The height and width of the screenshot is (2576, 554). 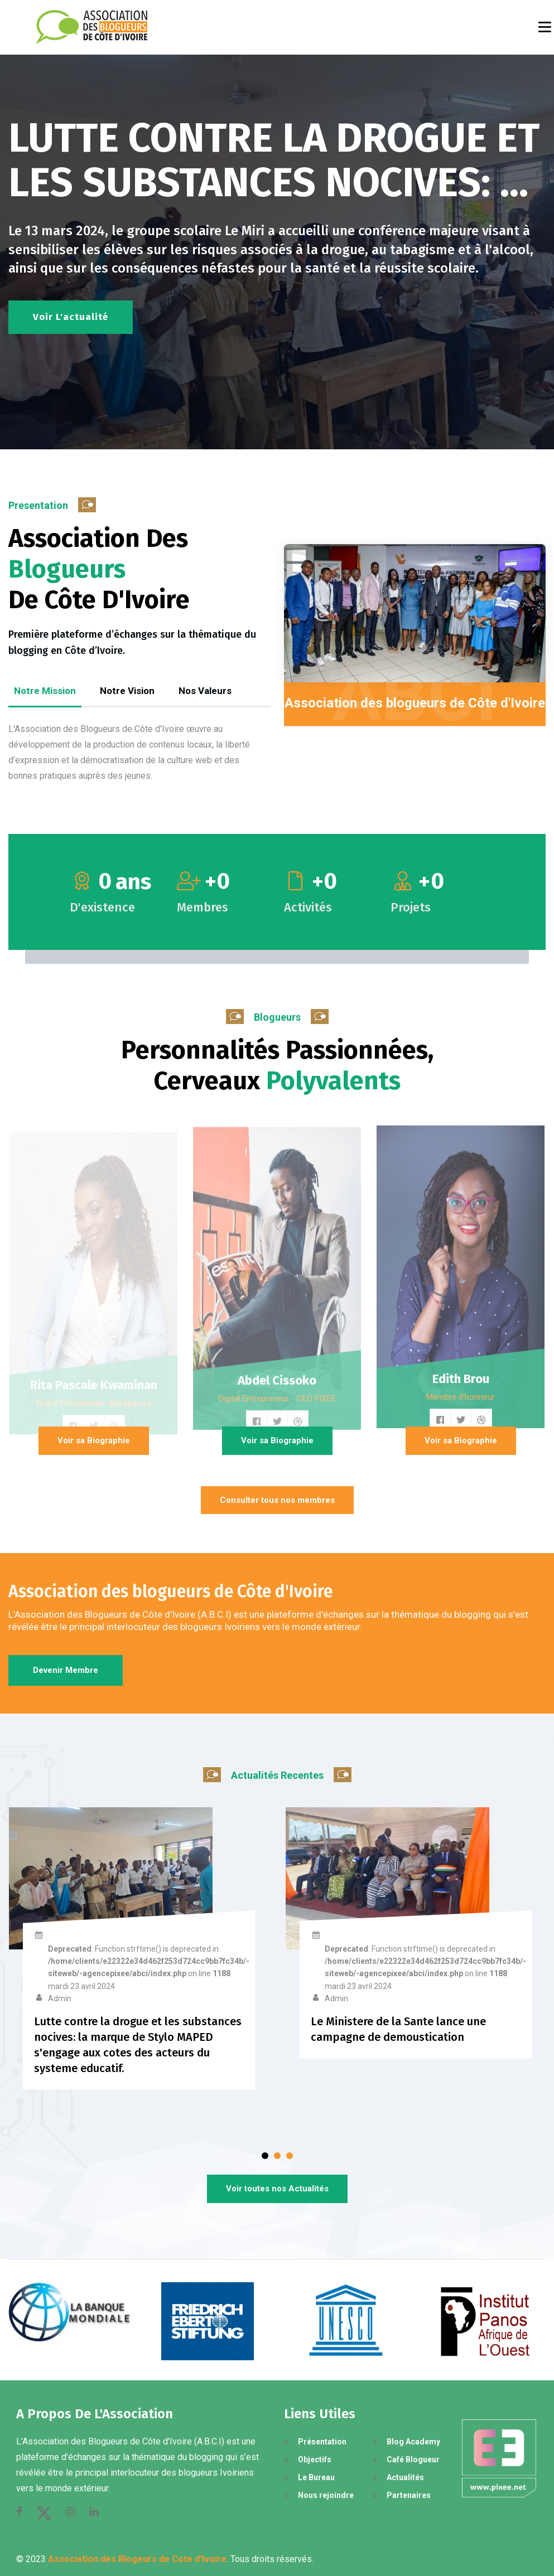 I want to click on Le Bureau, so click(x=316, y=2477).